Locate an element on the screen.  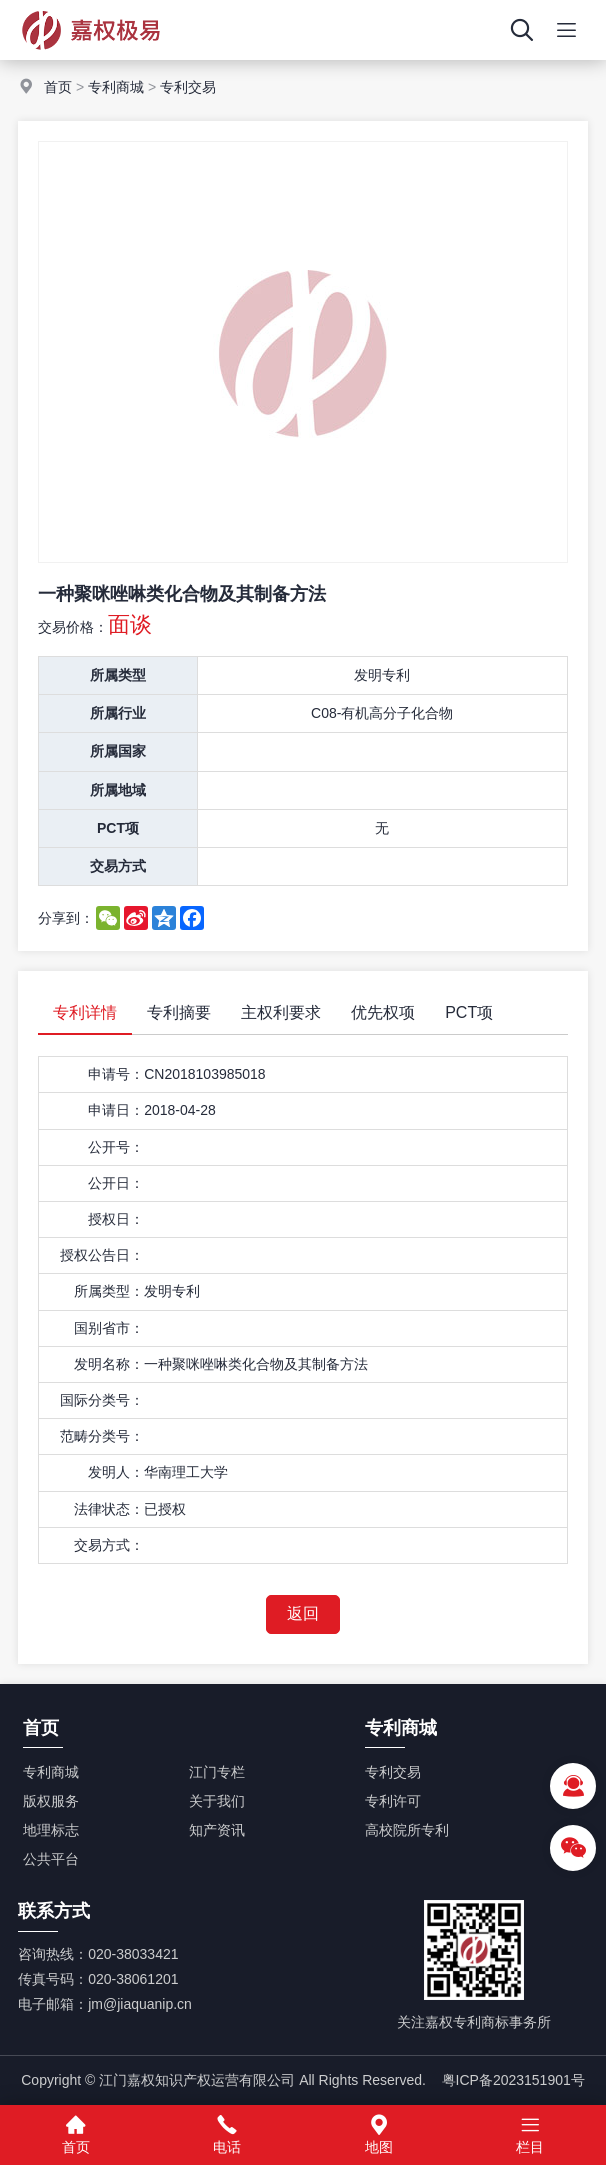
国别省市： is located at coordinates (109, 1328).